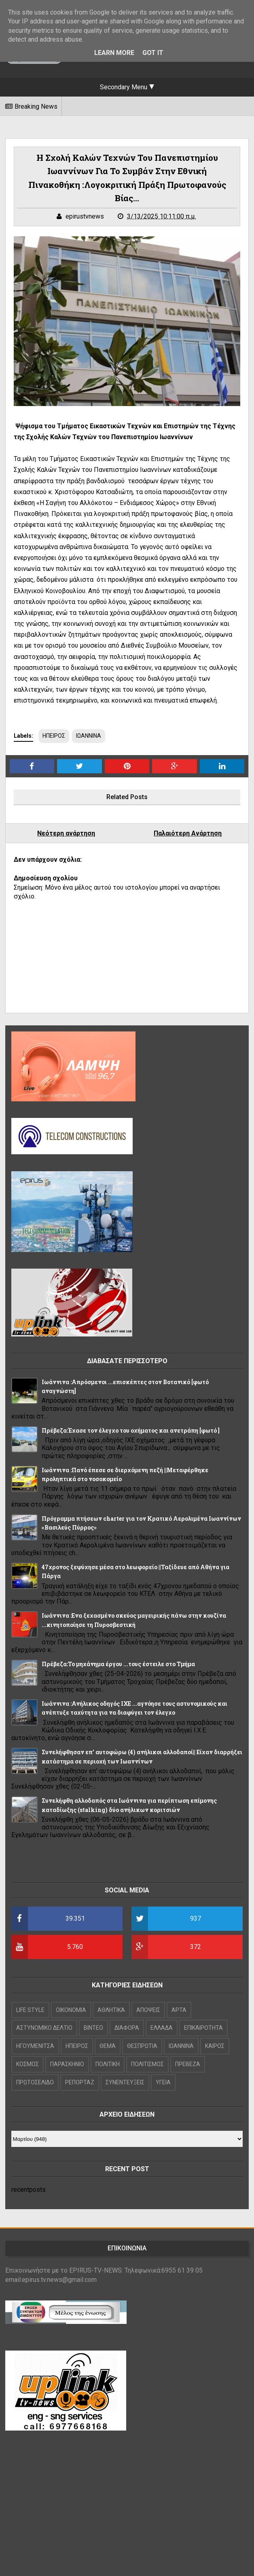  I want to click on ΗΓΟΥΜΕΝΙΤΣΑ, so click(35, 2046).